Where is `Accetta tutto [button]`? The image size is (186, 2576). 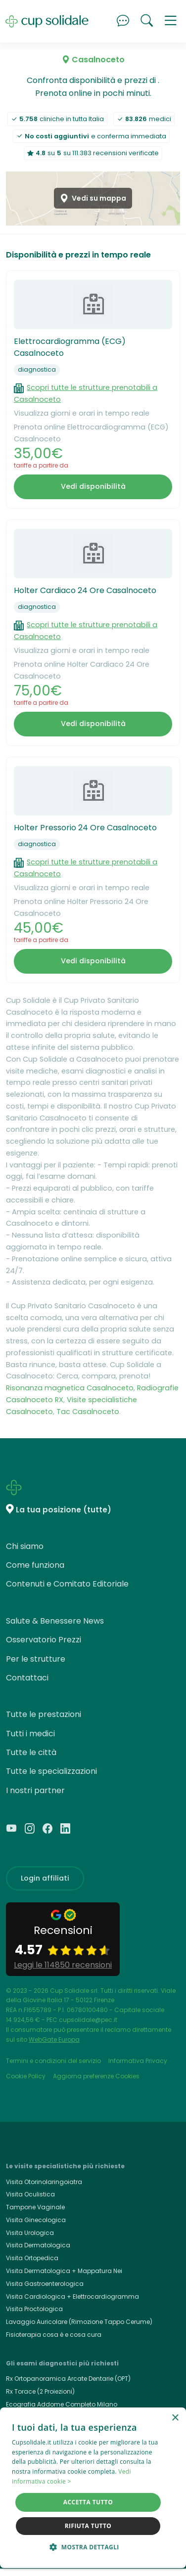 Accetta tutto [button] is located at coordinates (88, 2502).